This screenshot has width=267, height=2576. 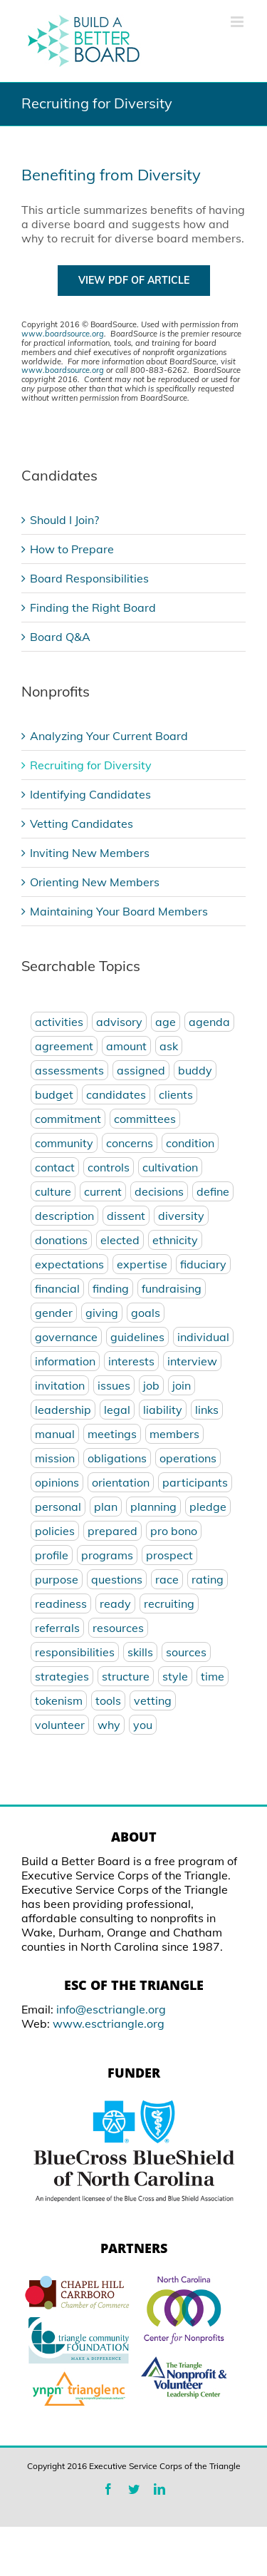 I want to click on Orienting New Members, so click(x=94, y=882).